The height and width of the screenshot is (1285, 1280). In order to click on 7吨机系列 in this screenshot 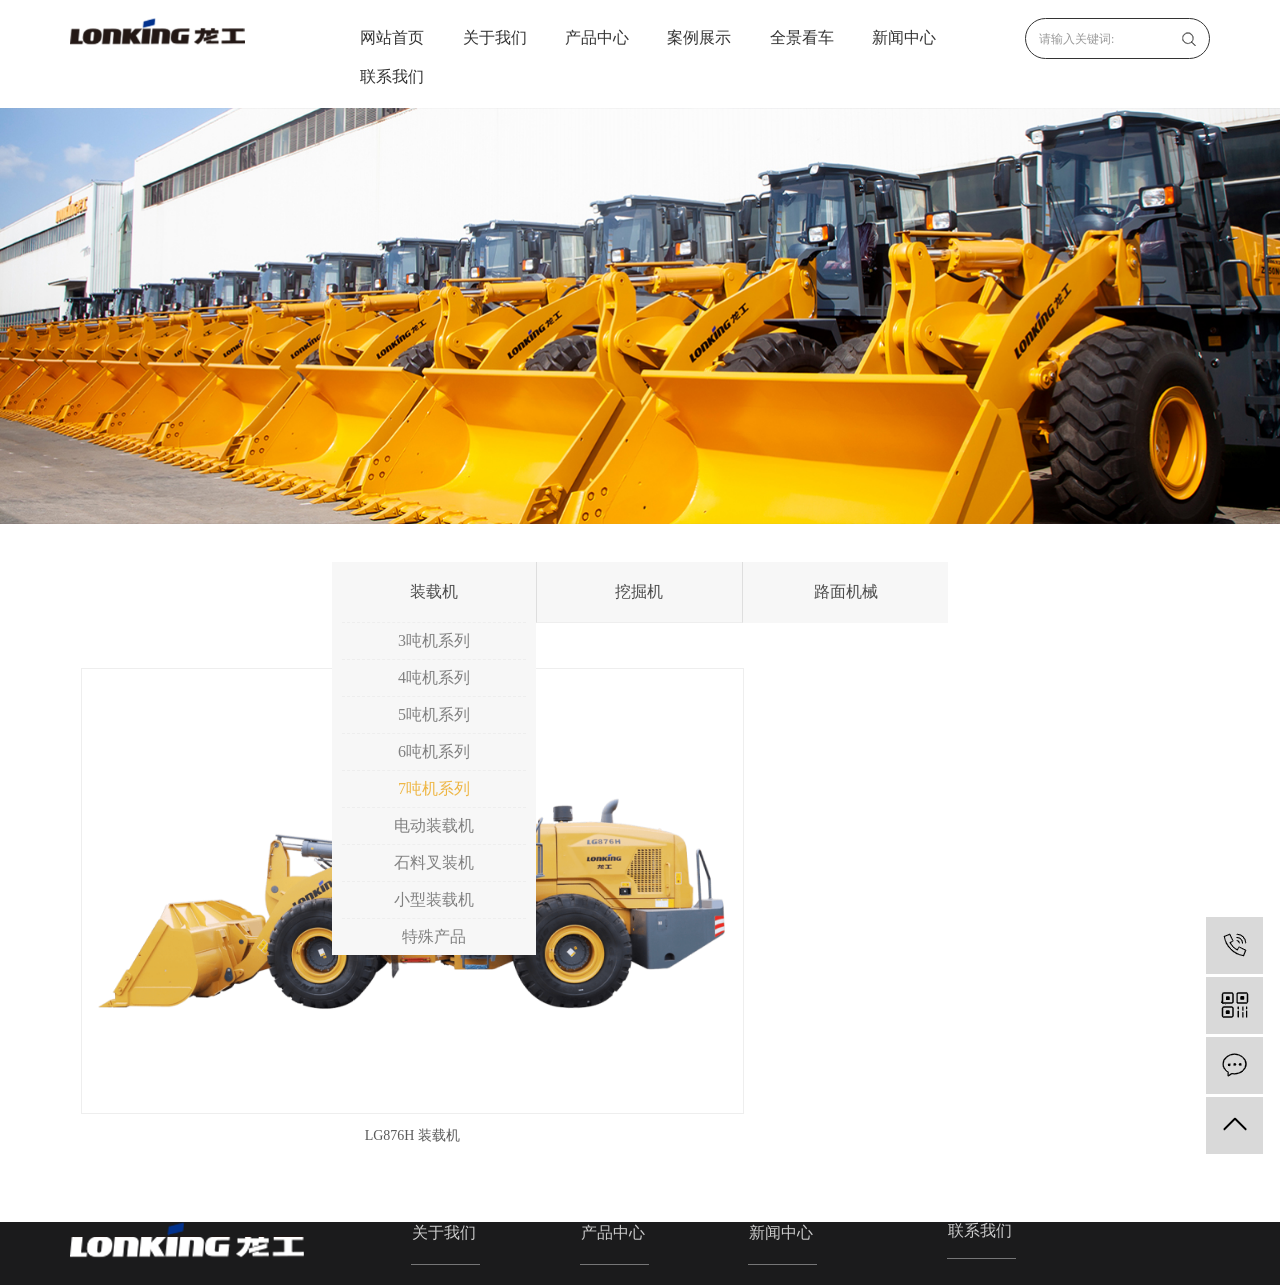, I will do `click(434, 788)`.